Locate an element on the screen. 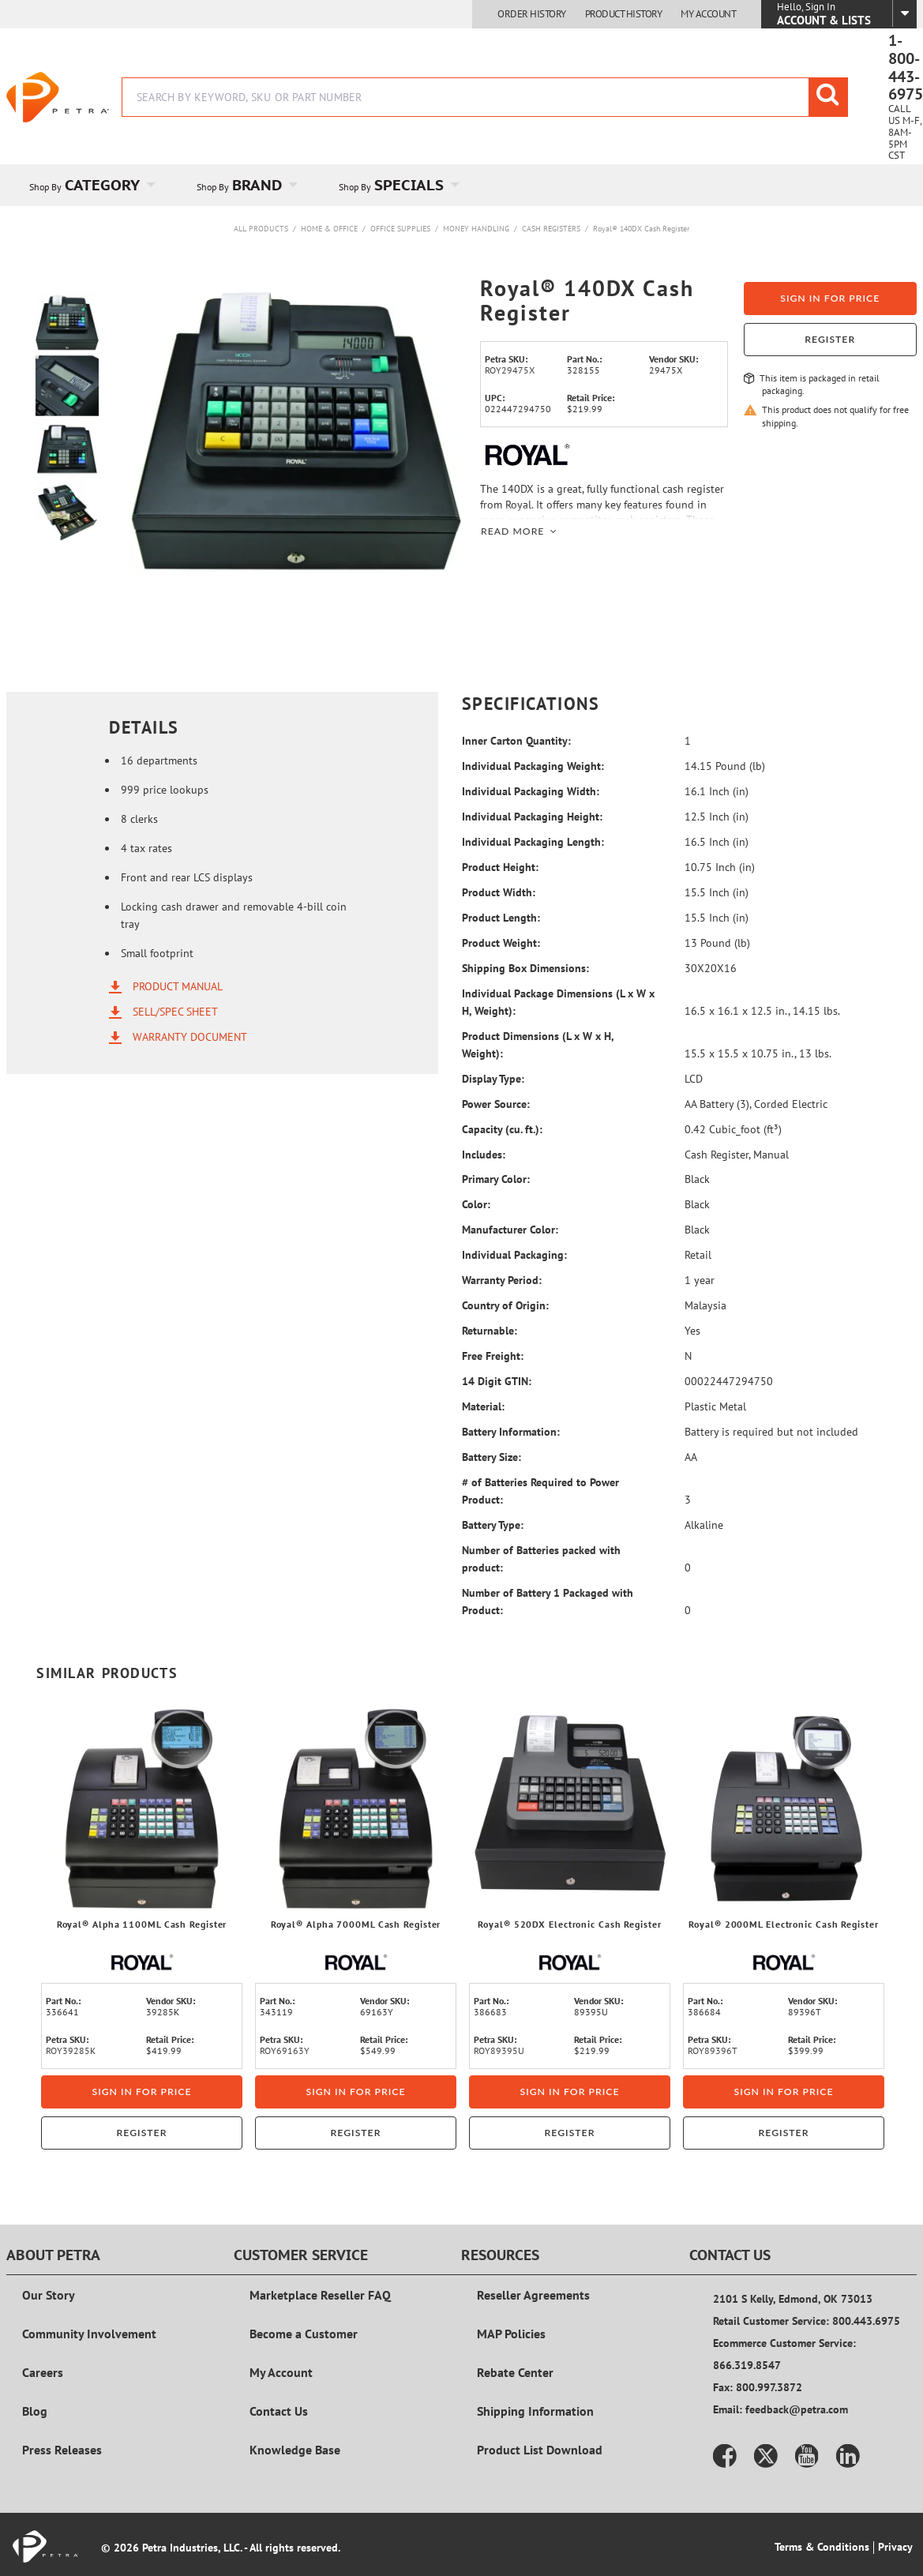  Product List Download is located at coordinates (539, 2450).